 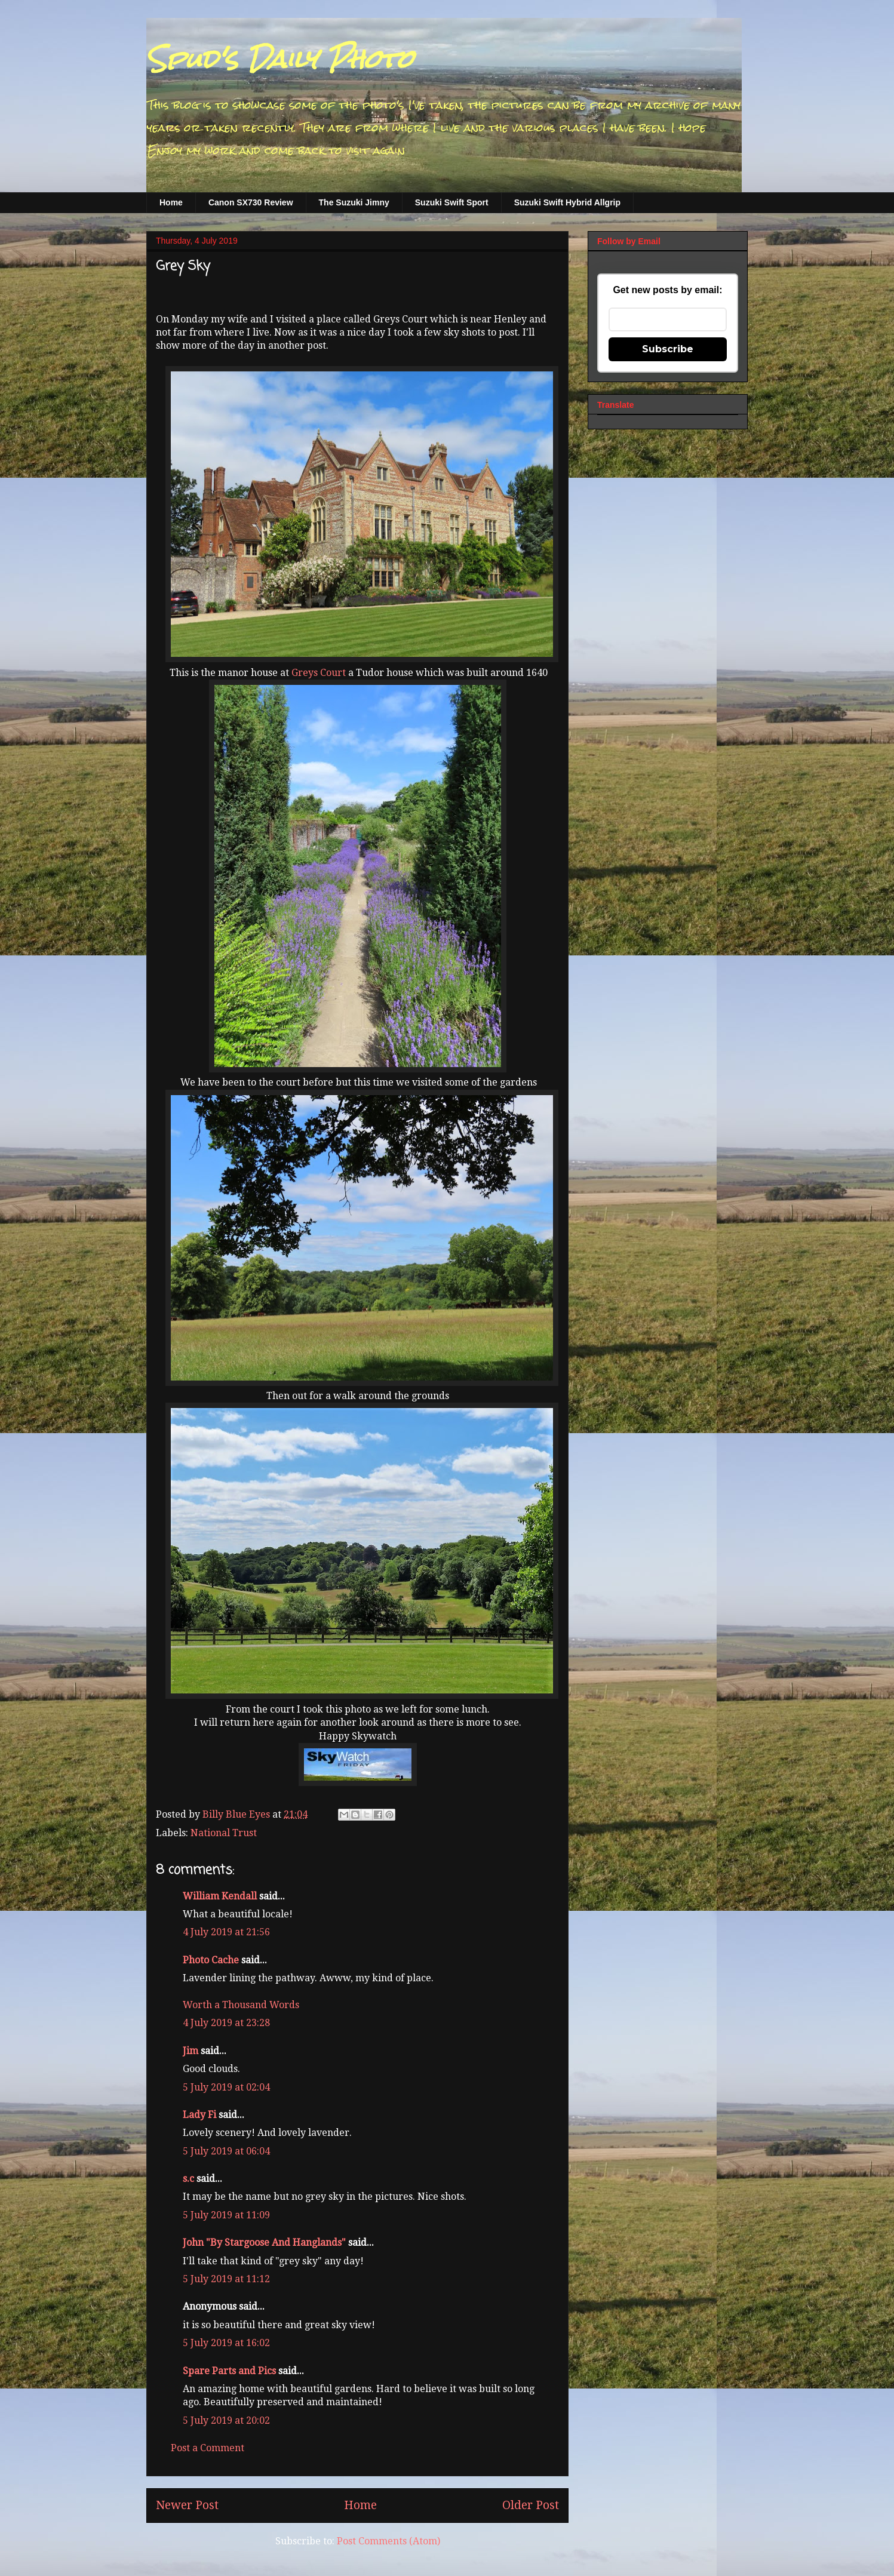 I want to click on Subscribe, so click(x=667, y=349).